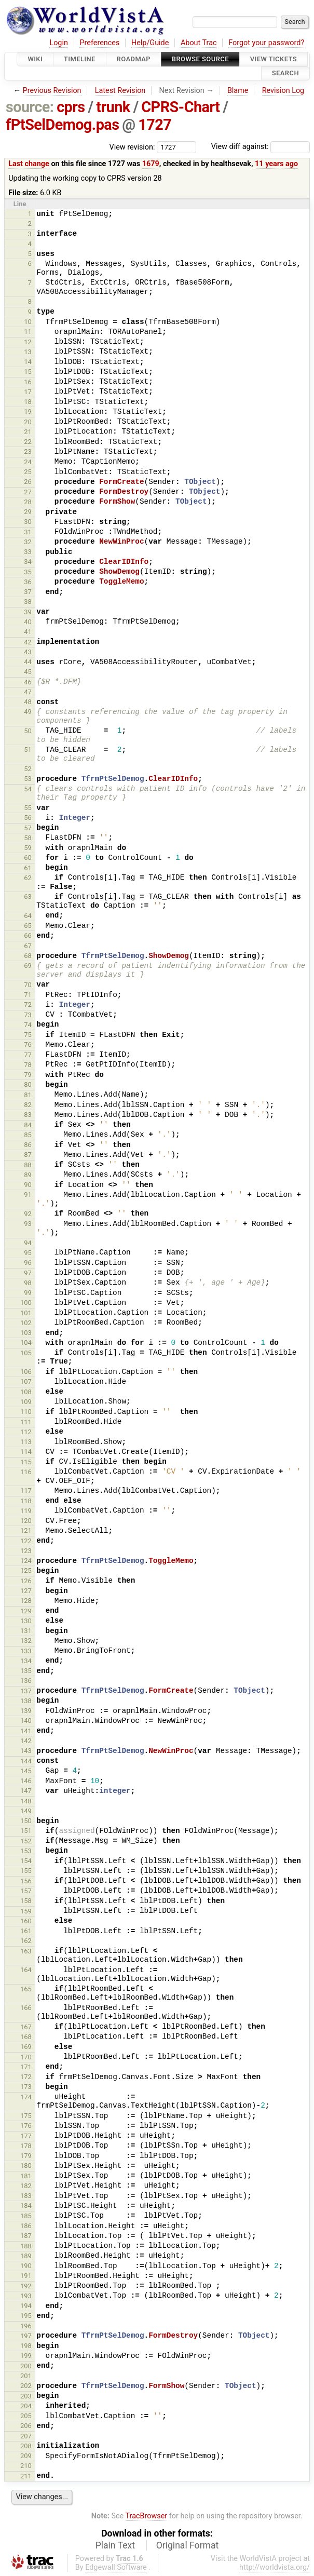 Image resolution: width=314 pixels, height=2576 pixels. I want to click on 12, so click(28, 342).